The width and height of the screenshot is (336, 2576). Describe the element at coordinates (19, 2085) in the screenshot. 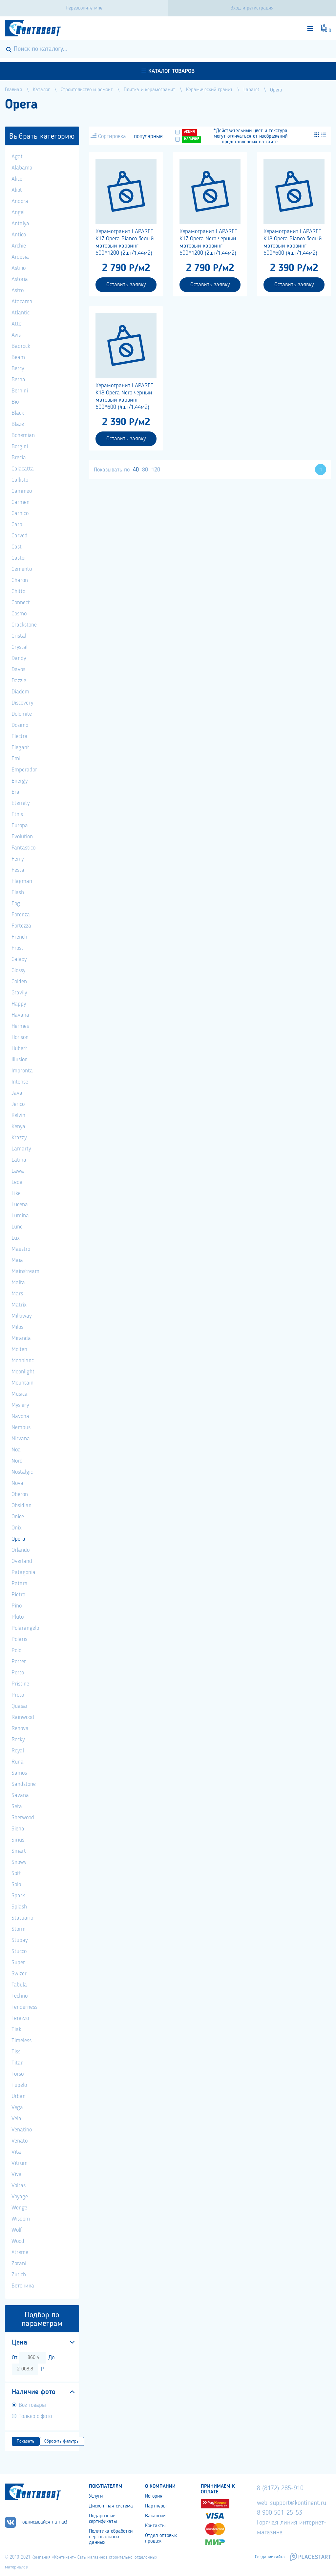

I see `Tupelo` at that location.